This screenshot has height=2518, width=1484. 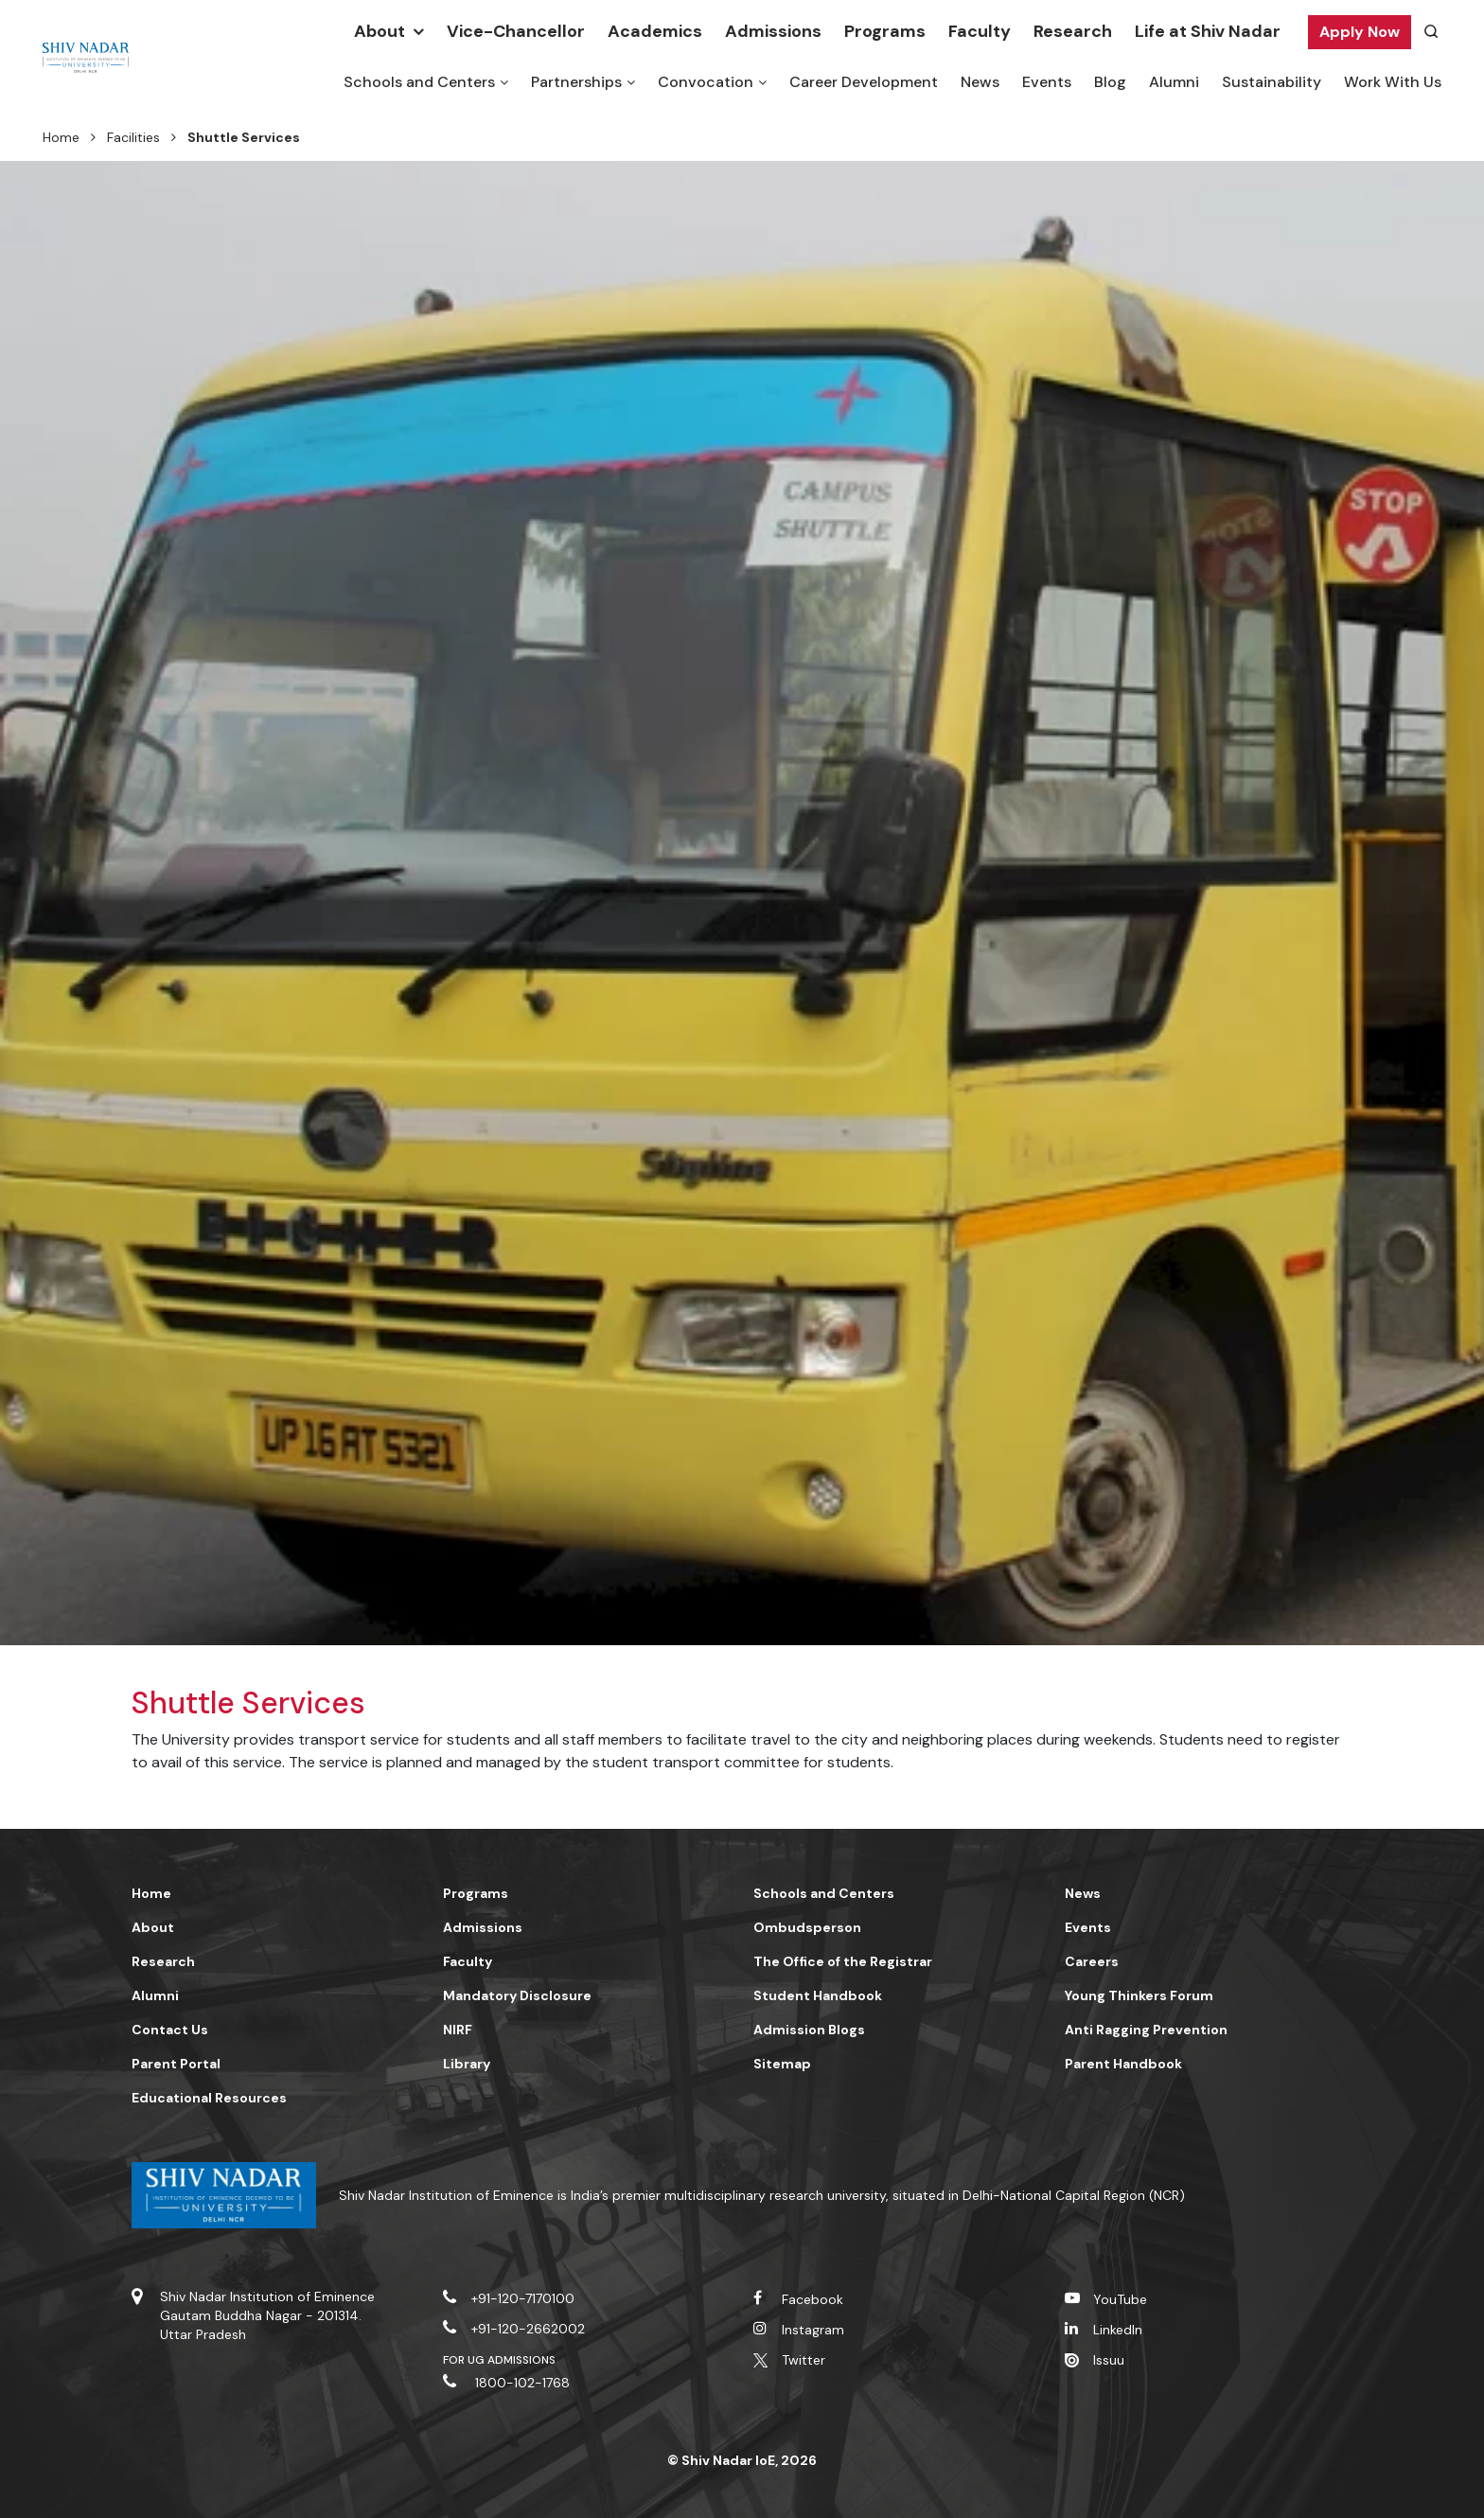 What do you see at coordinates (807, 1927) in the screenshot?
I see `Ombudsperson` at bounding box center [807, 1927].